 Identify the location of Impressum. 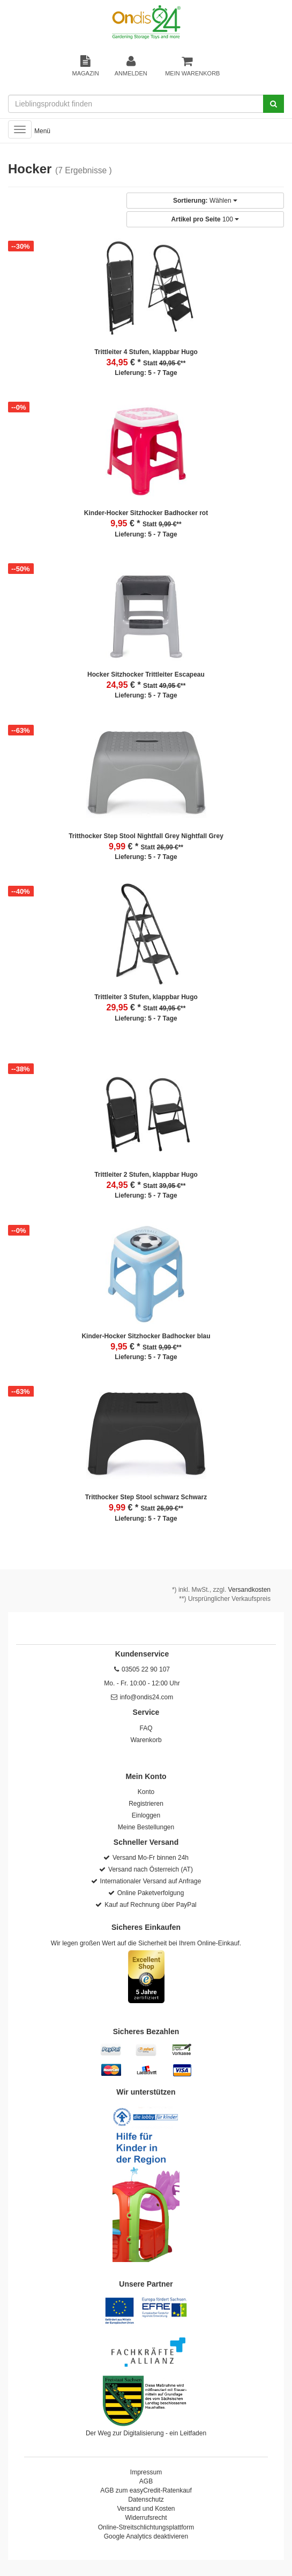
(146, 2472).